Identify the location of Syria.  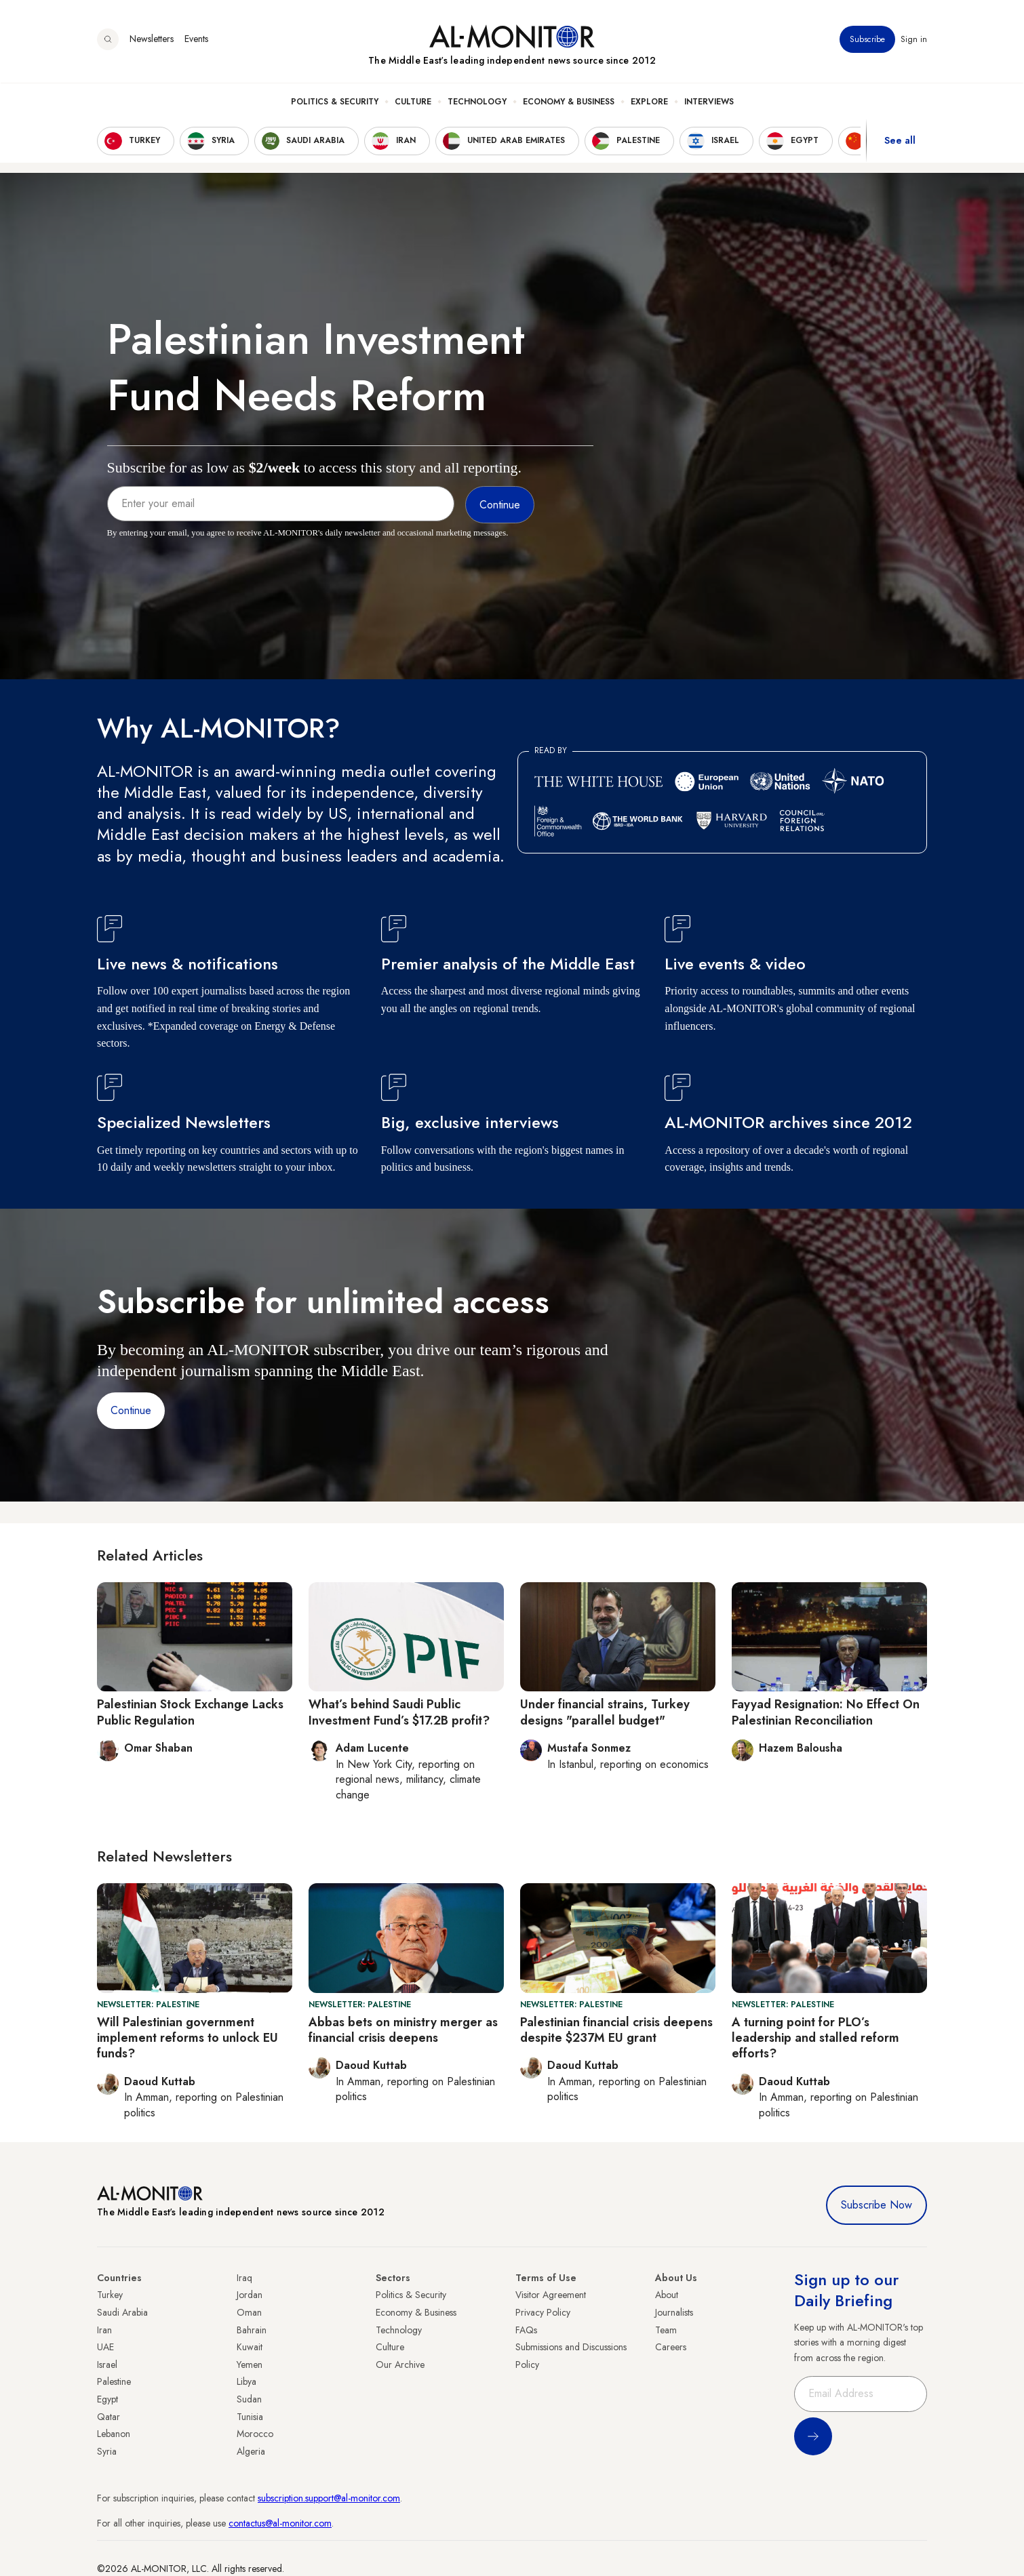
(107, 2451).